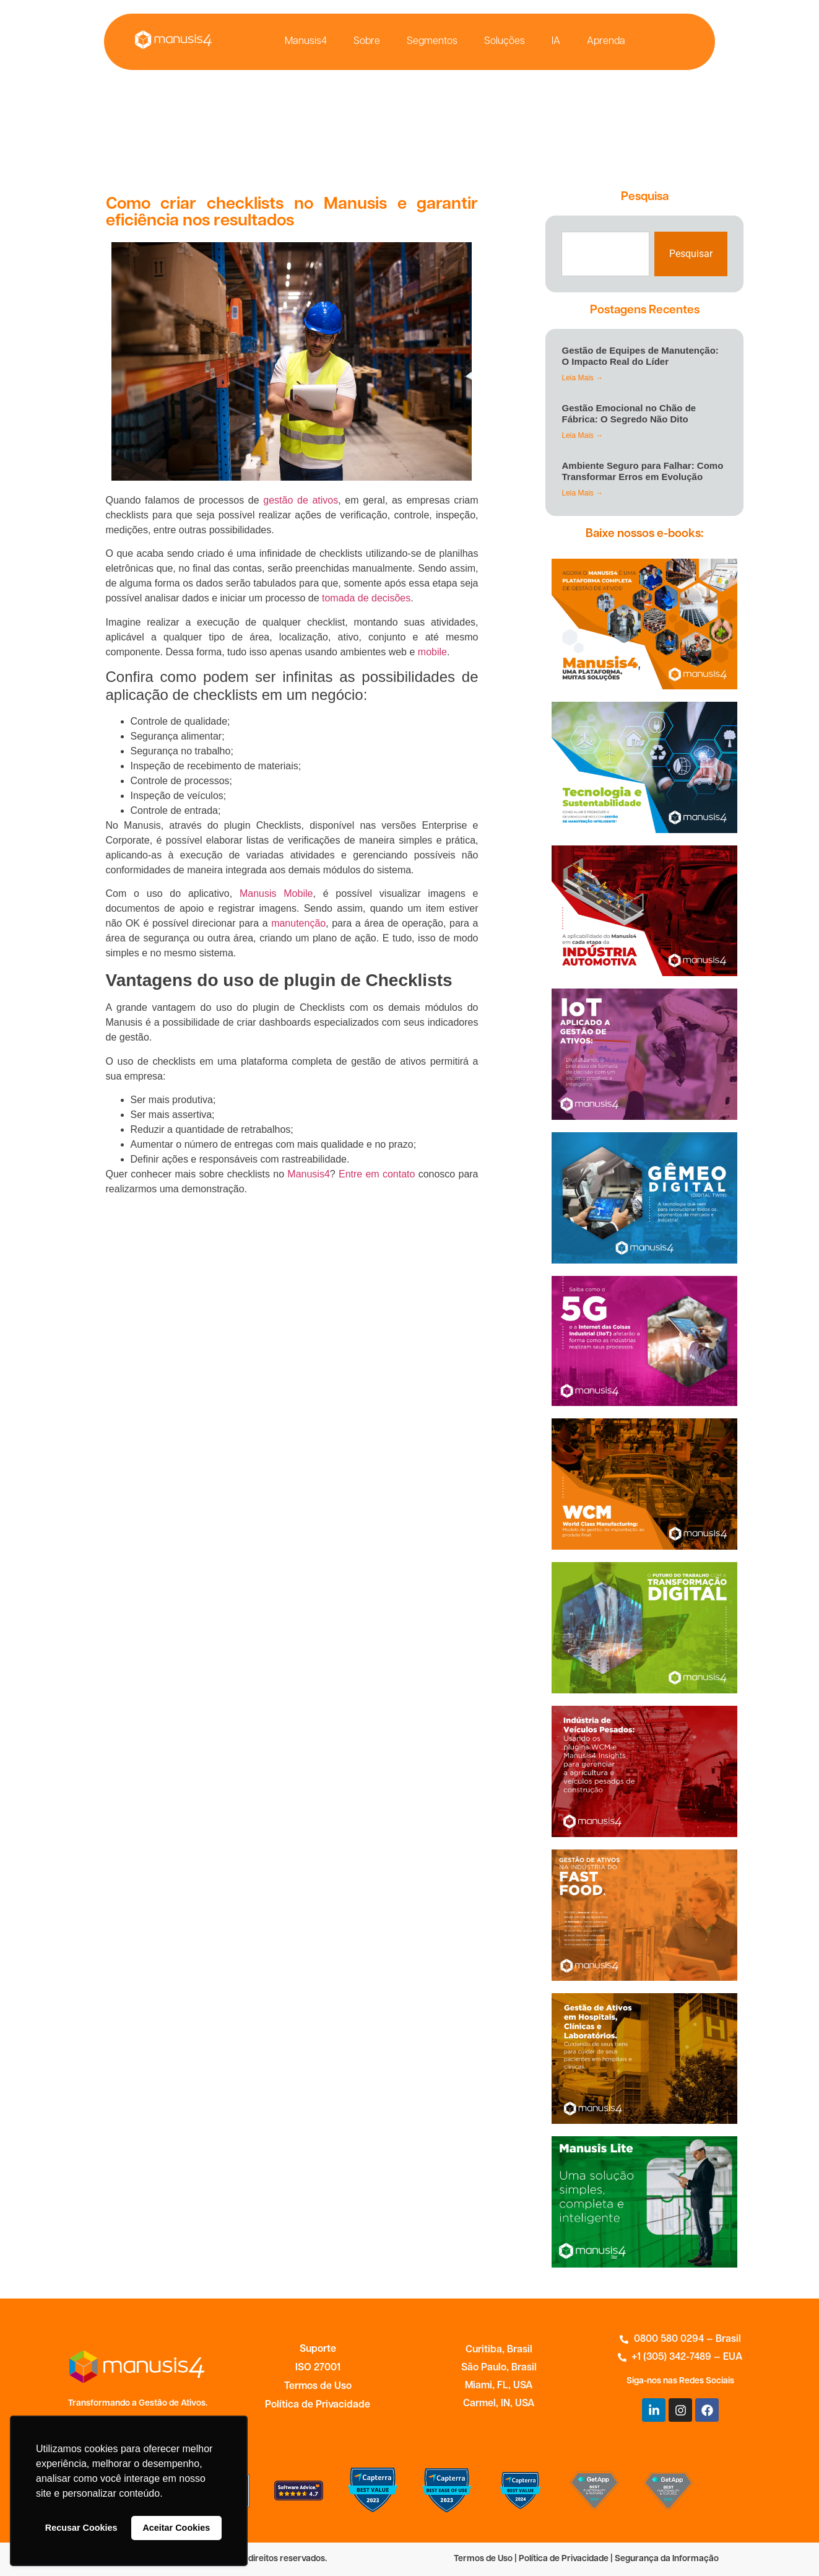  What do you see at coordinates (432, 41) in the screenshot?
I see `Segmentos` at bounding box center [432, 41].